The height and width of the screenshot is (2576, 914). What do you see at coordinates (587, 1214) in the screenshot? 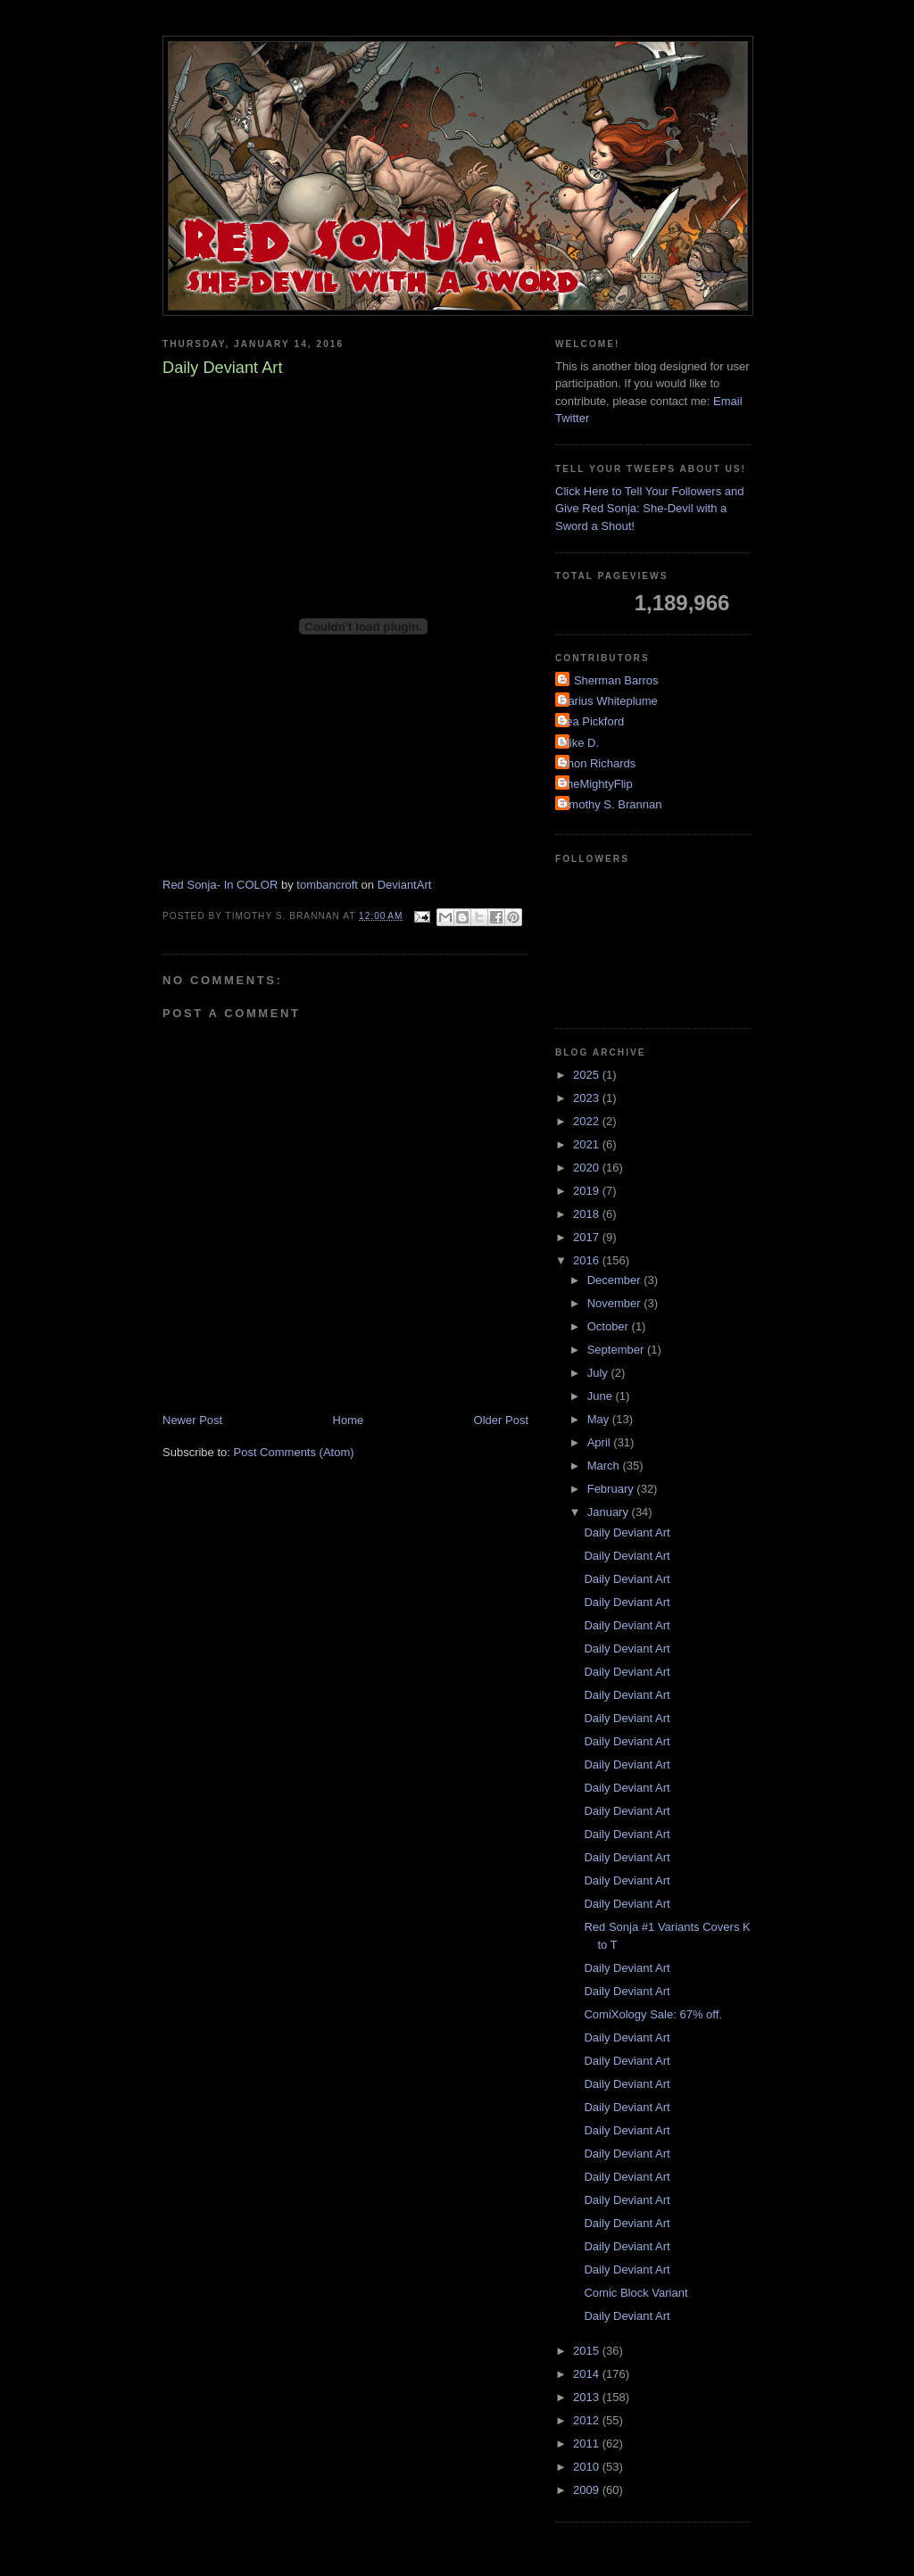
I see `2018` at bounding box center [587, 1214].